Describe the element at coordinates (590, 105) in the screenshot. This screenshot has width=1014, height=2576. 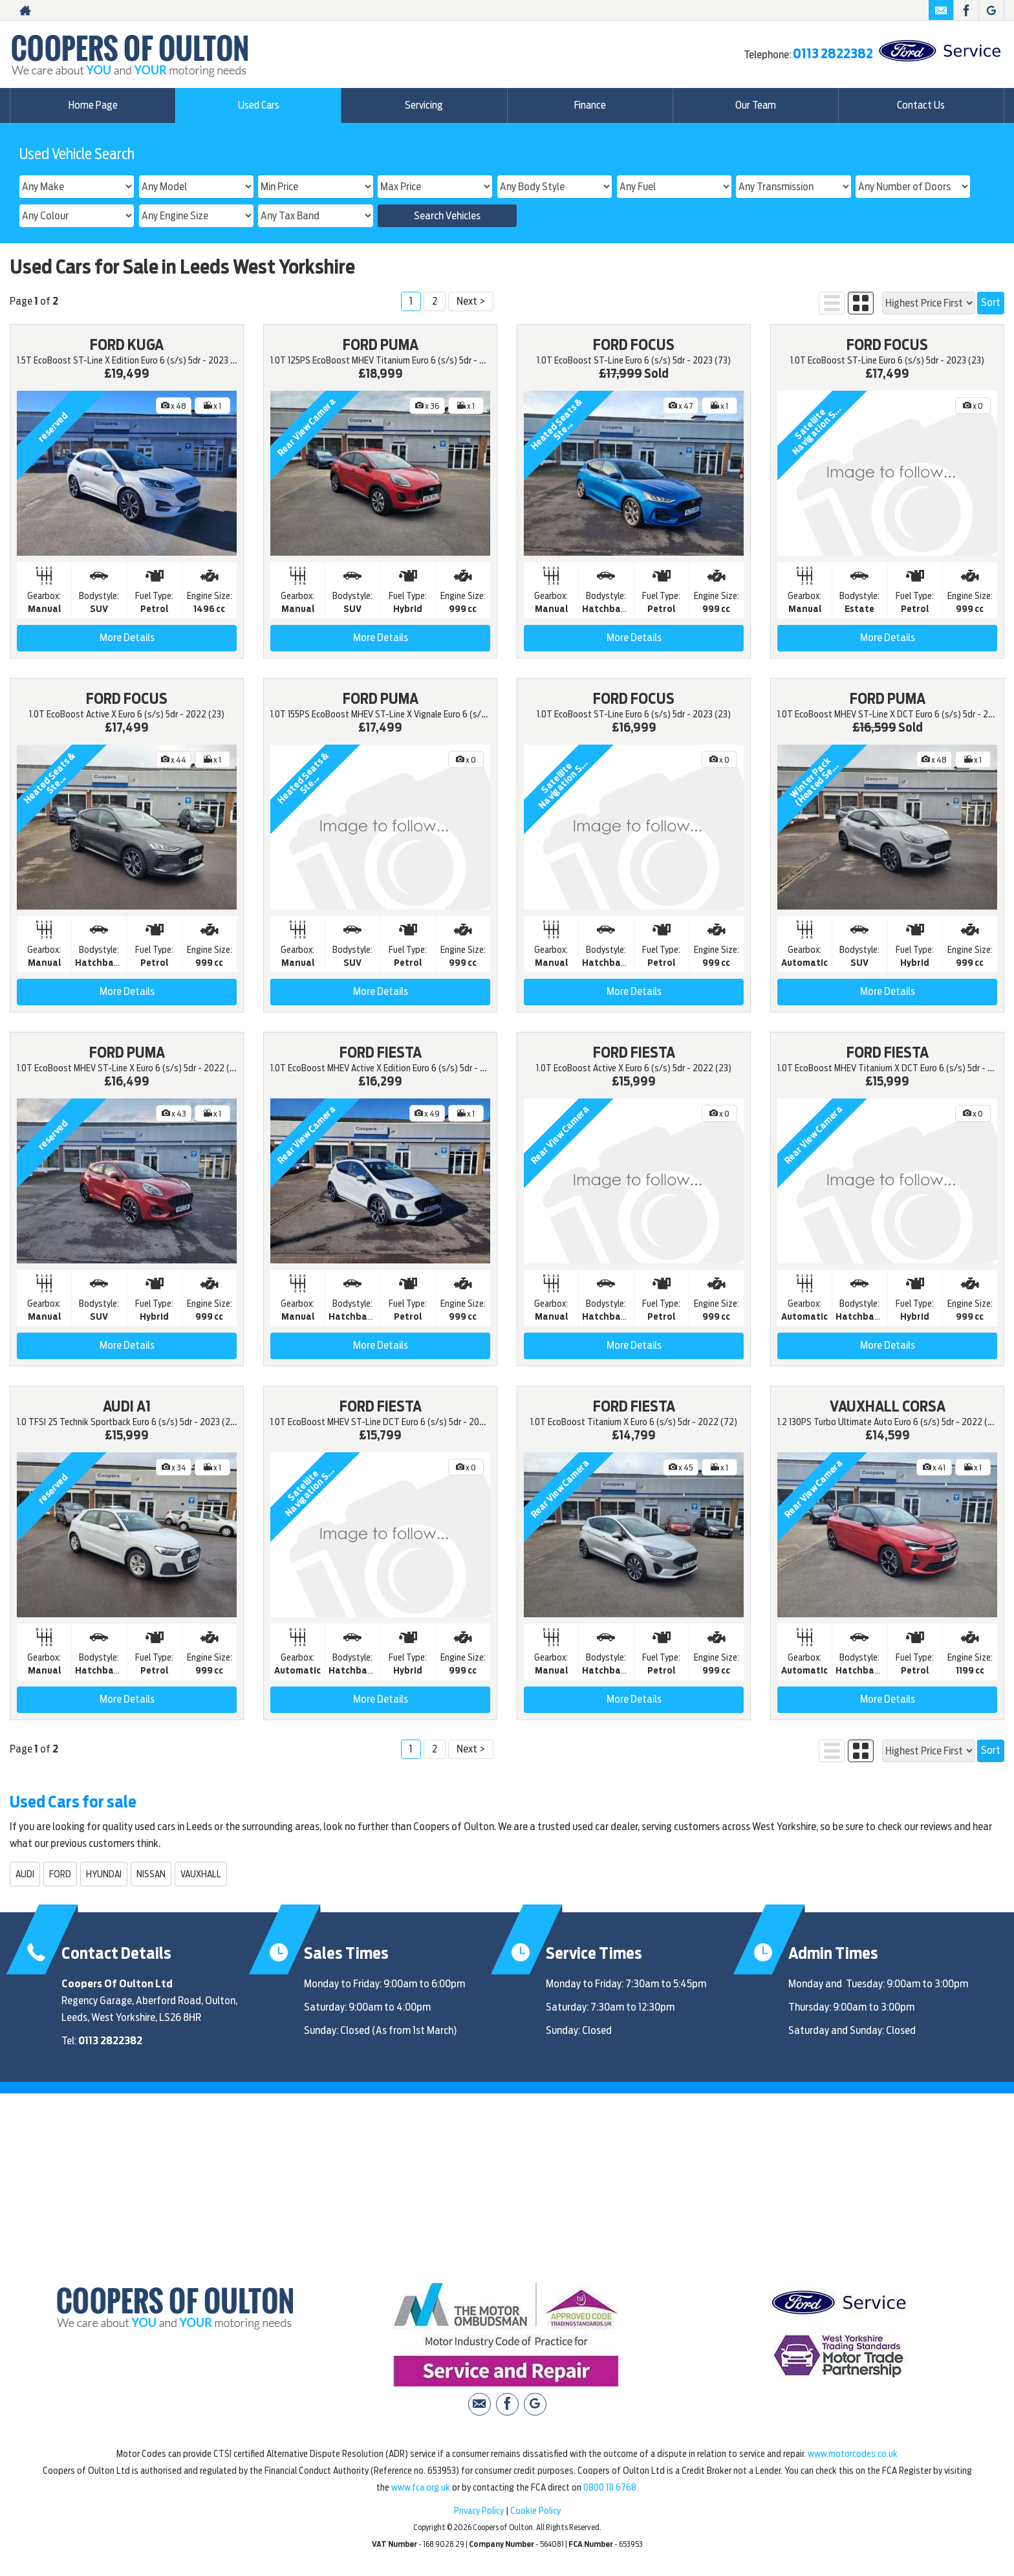
I see `Finance` at that location.